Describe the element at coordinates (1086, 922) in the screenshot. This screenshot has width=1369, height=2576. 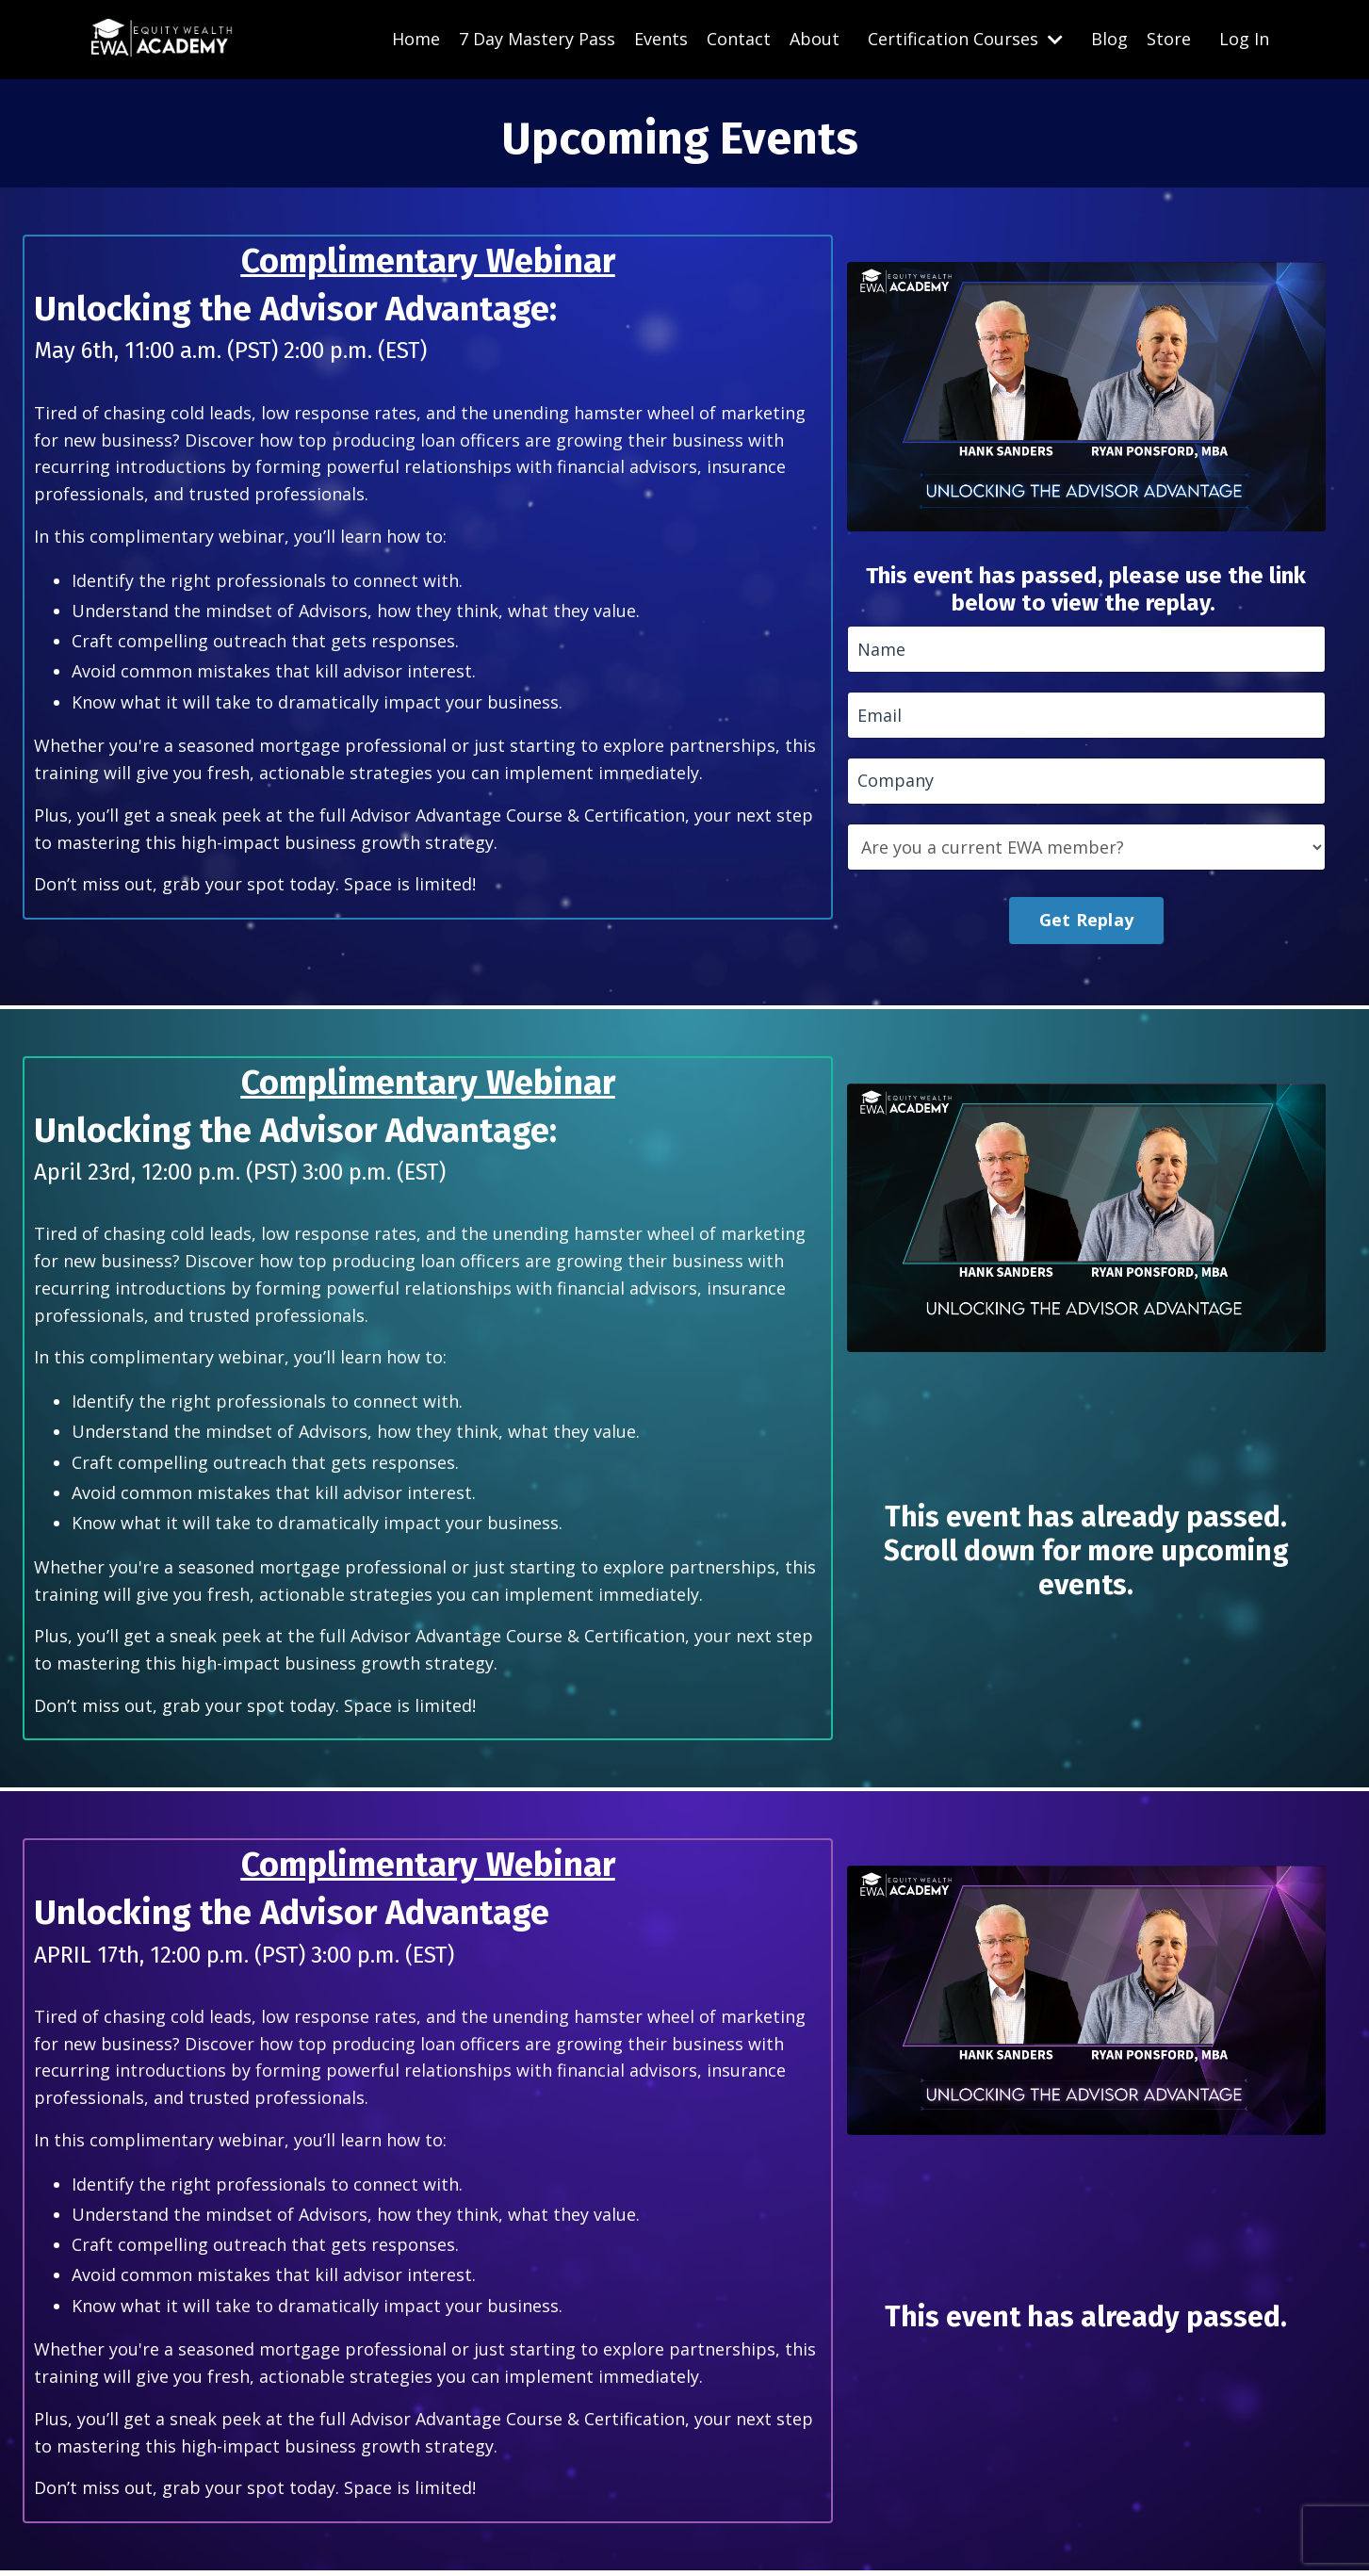
I see `Get Replay [button]` at that location.